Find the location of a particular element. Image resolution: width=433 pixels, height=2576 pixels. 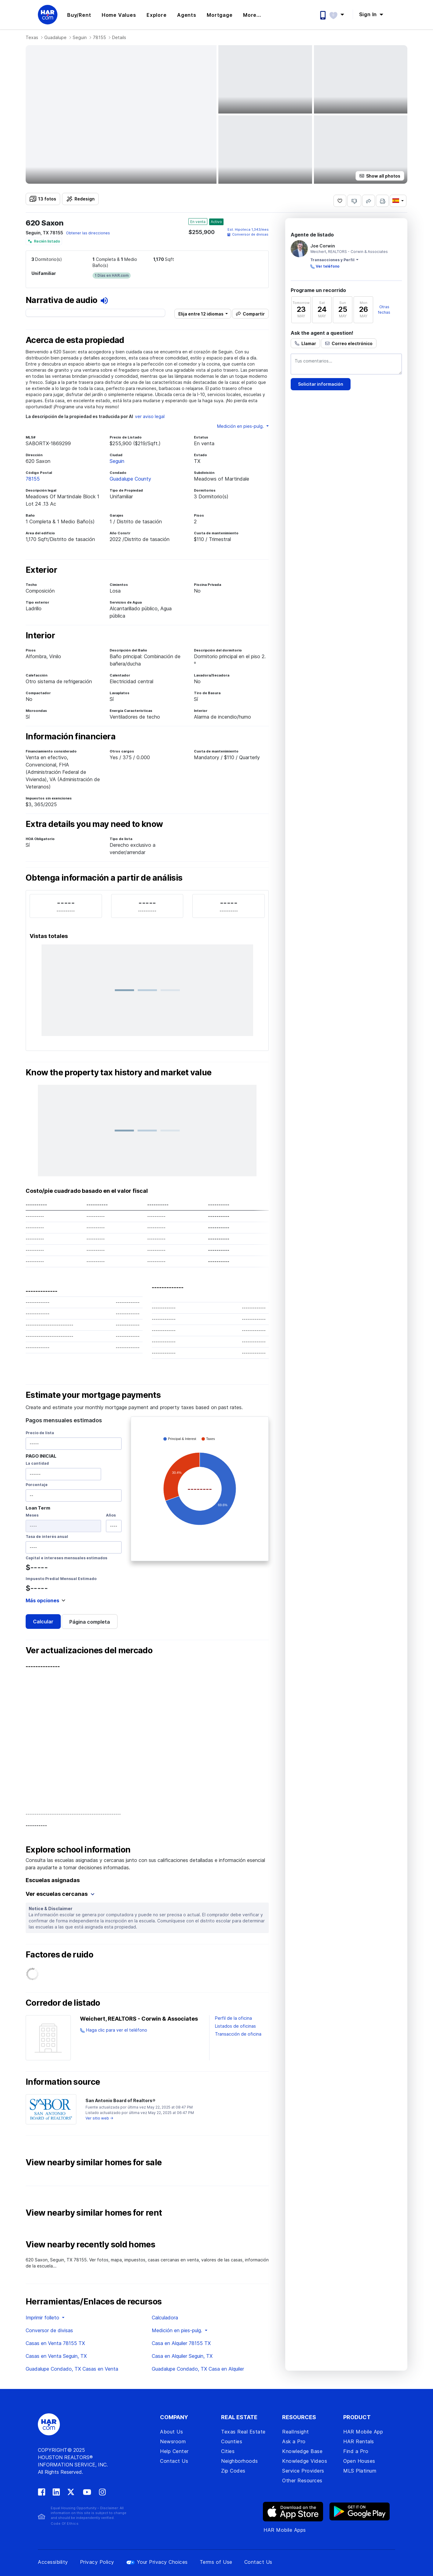

Open Houses is located at coordinates (359, 2461).